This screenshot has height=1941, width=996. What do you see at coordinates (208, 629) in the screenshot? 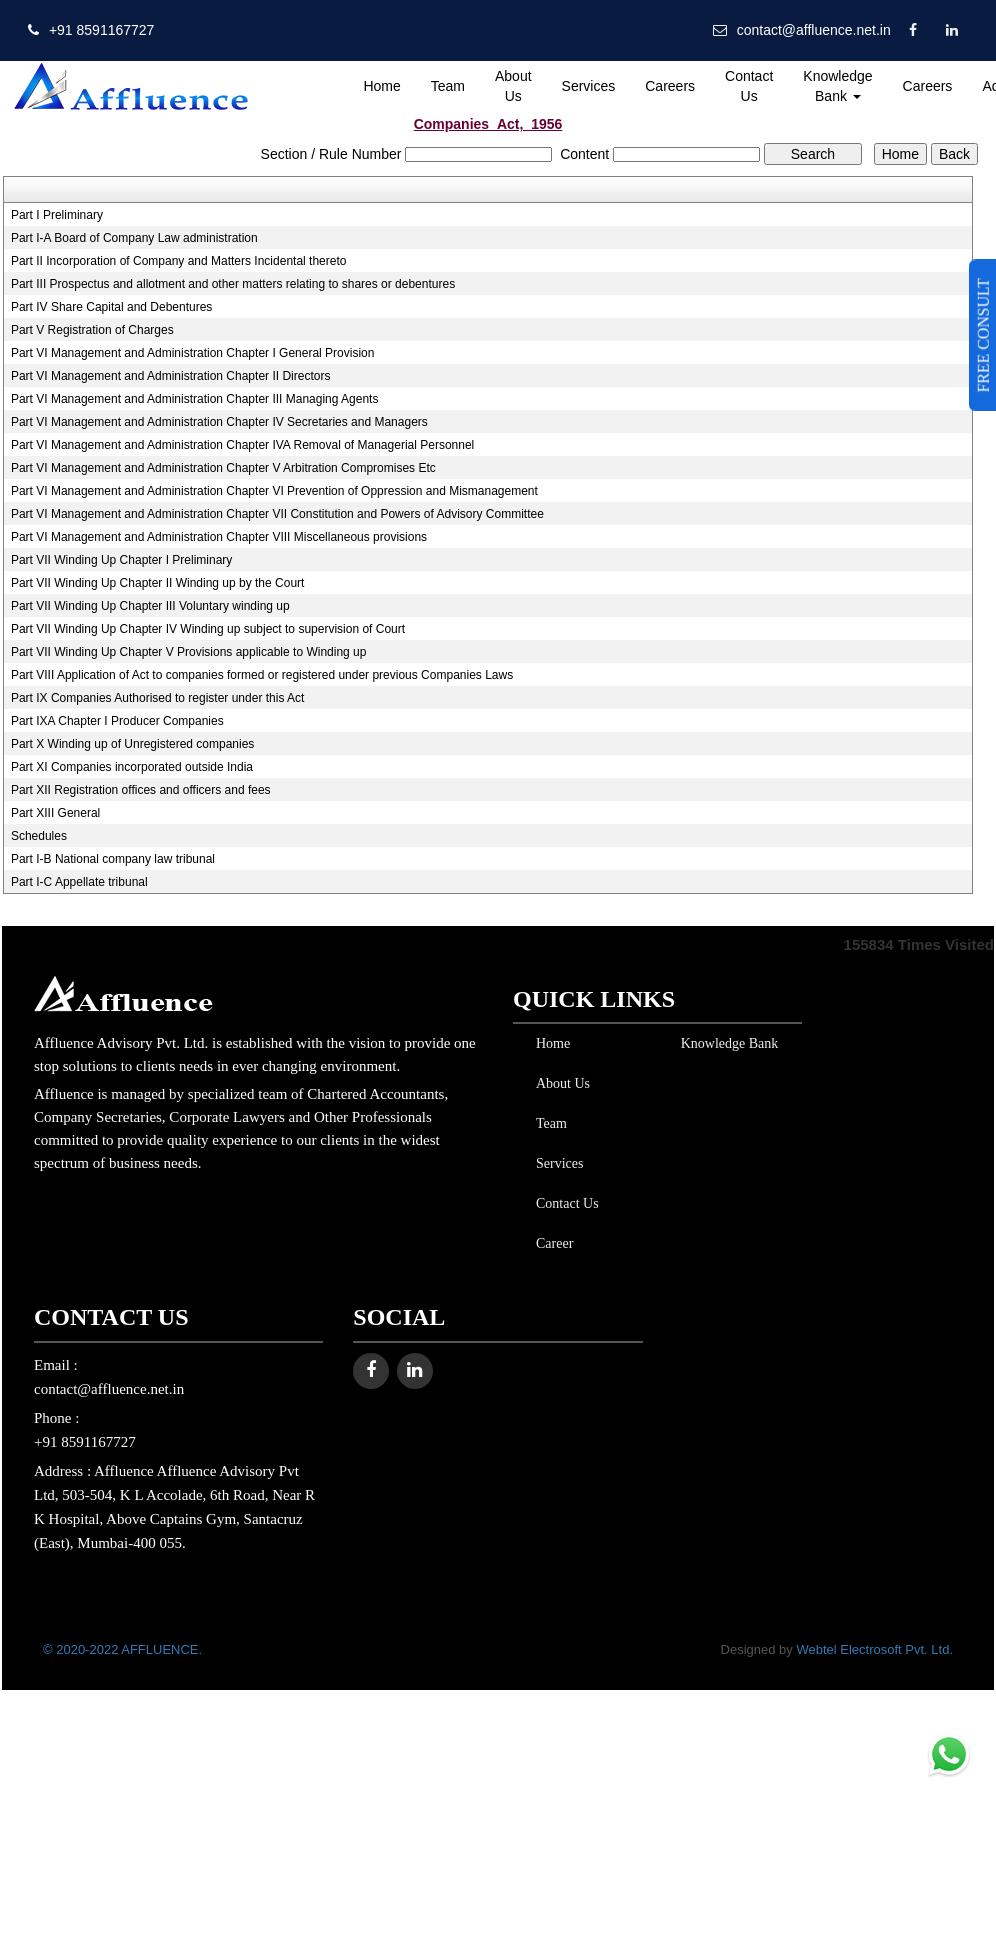
I see `Part VII Winding Up Chapter IV Winding up subject to supervision of Court` at bounding box center [208, 629].